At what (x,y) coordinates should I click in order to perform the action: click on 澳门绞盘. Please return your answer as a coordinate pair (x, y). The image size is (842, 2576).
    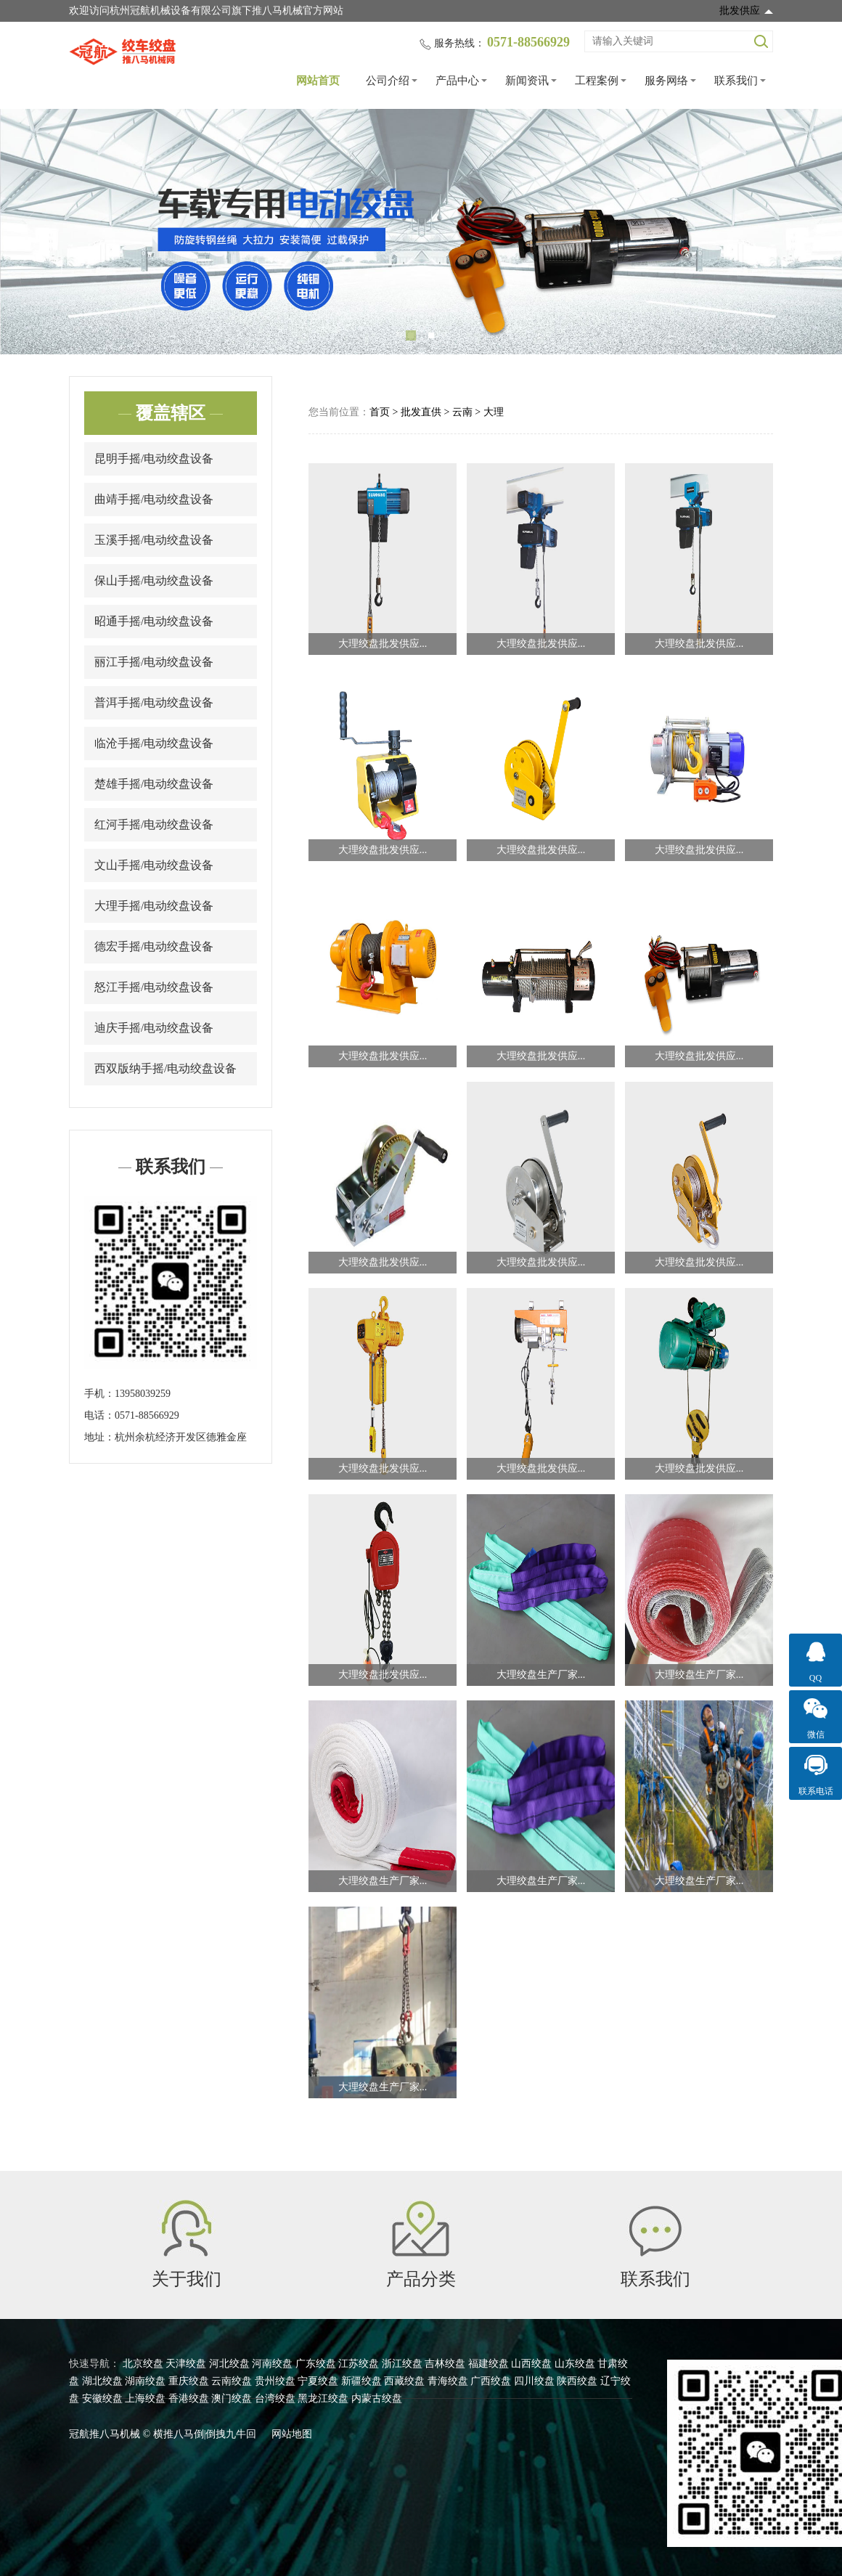
    Looking at the image, I should click on (231, 2398).